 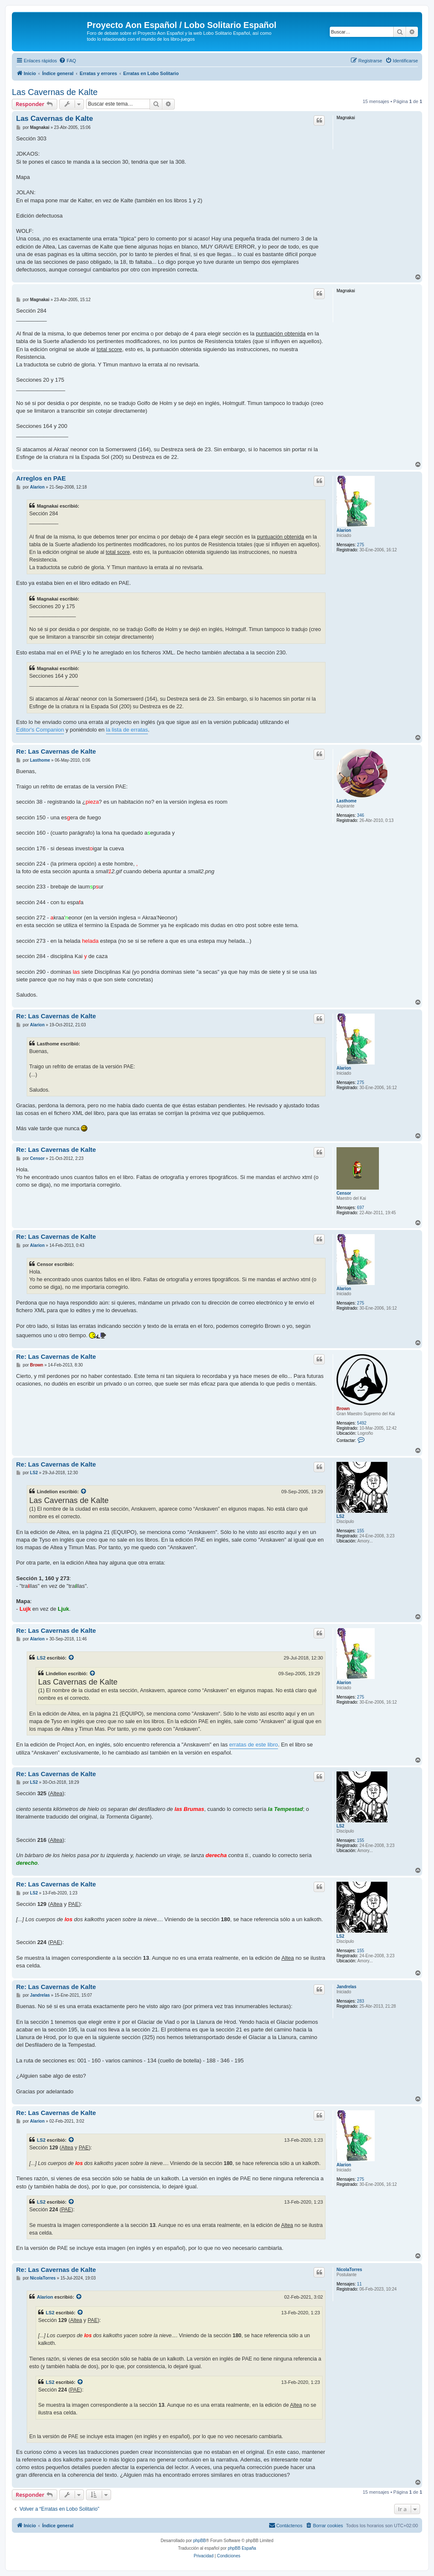 What do you see at coordinates (253, 1744) in the screenshot?
I see `erratas de este libro` at bounding box center [253, 1744].